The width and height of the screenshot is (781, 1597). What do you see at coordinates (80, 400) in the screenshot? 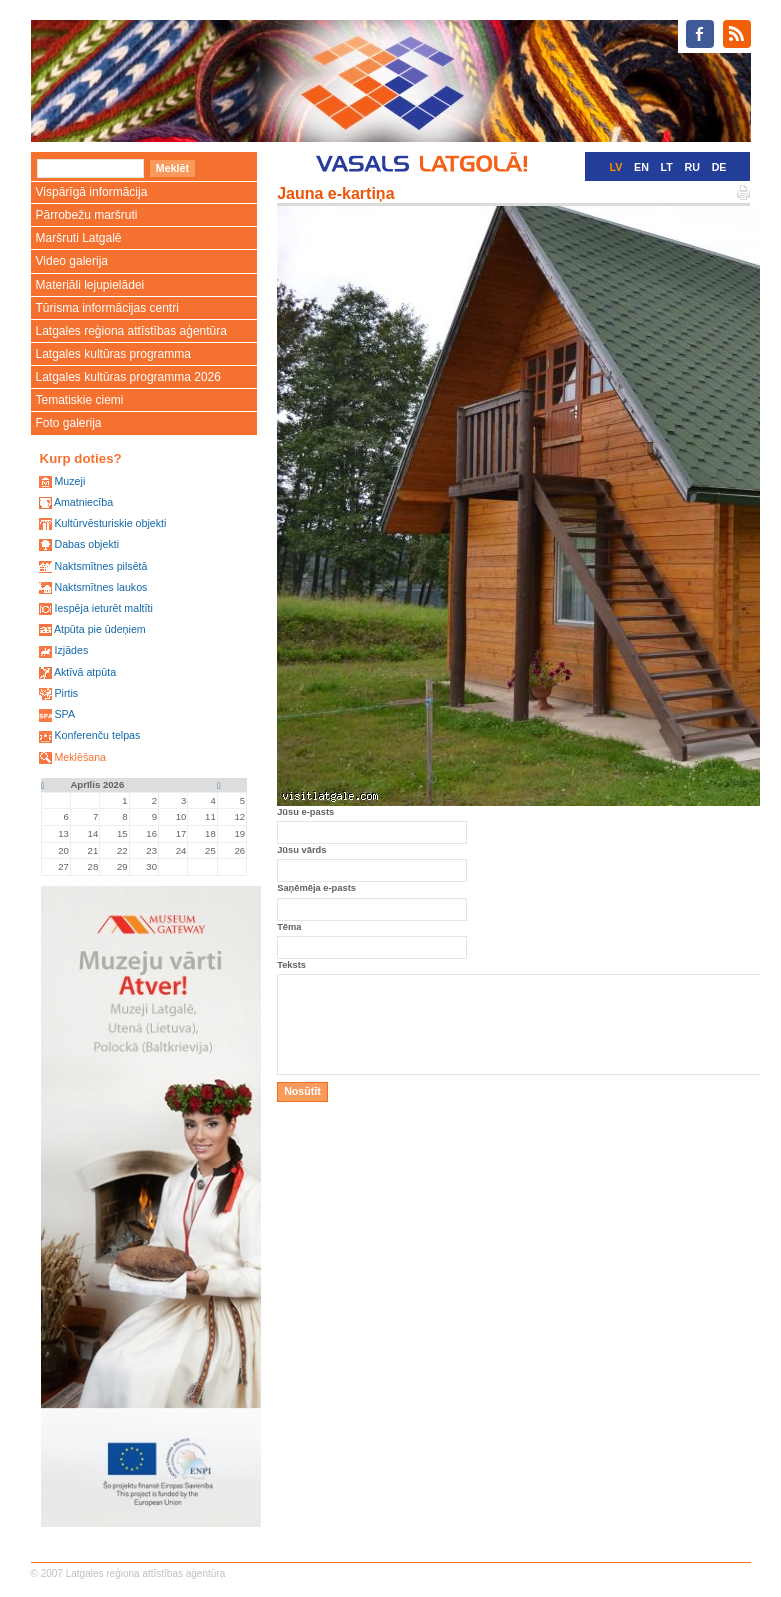
I see `Tematiskie ciemi` at bounding box center [80, 400].